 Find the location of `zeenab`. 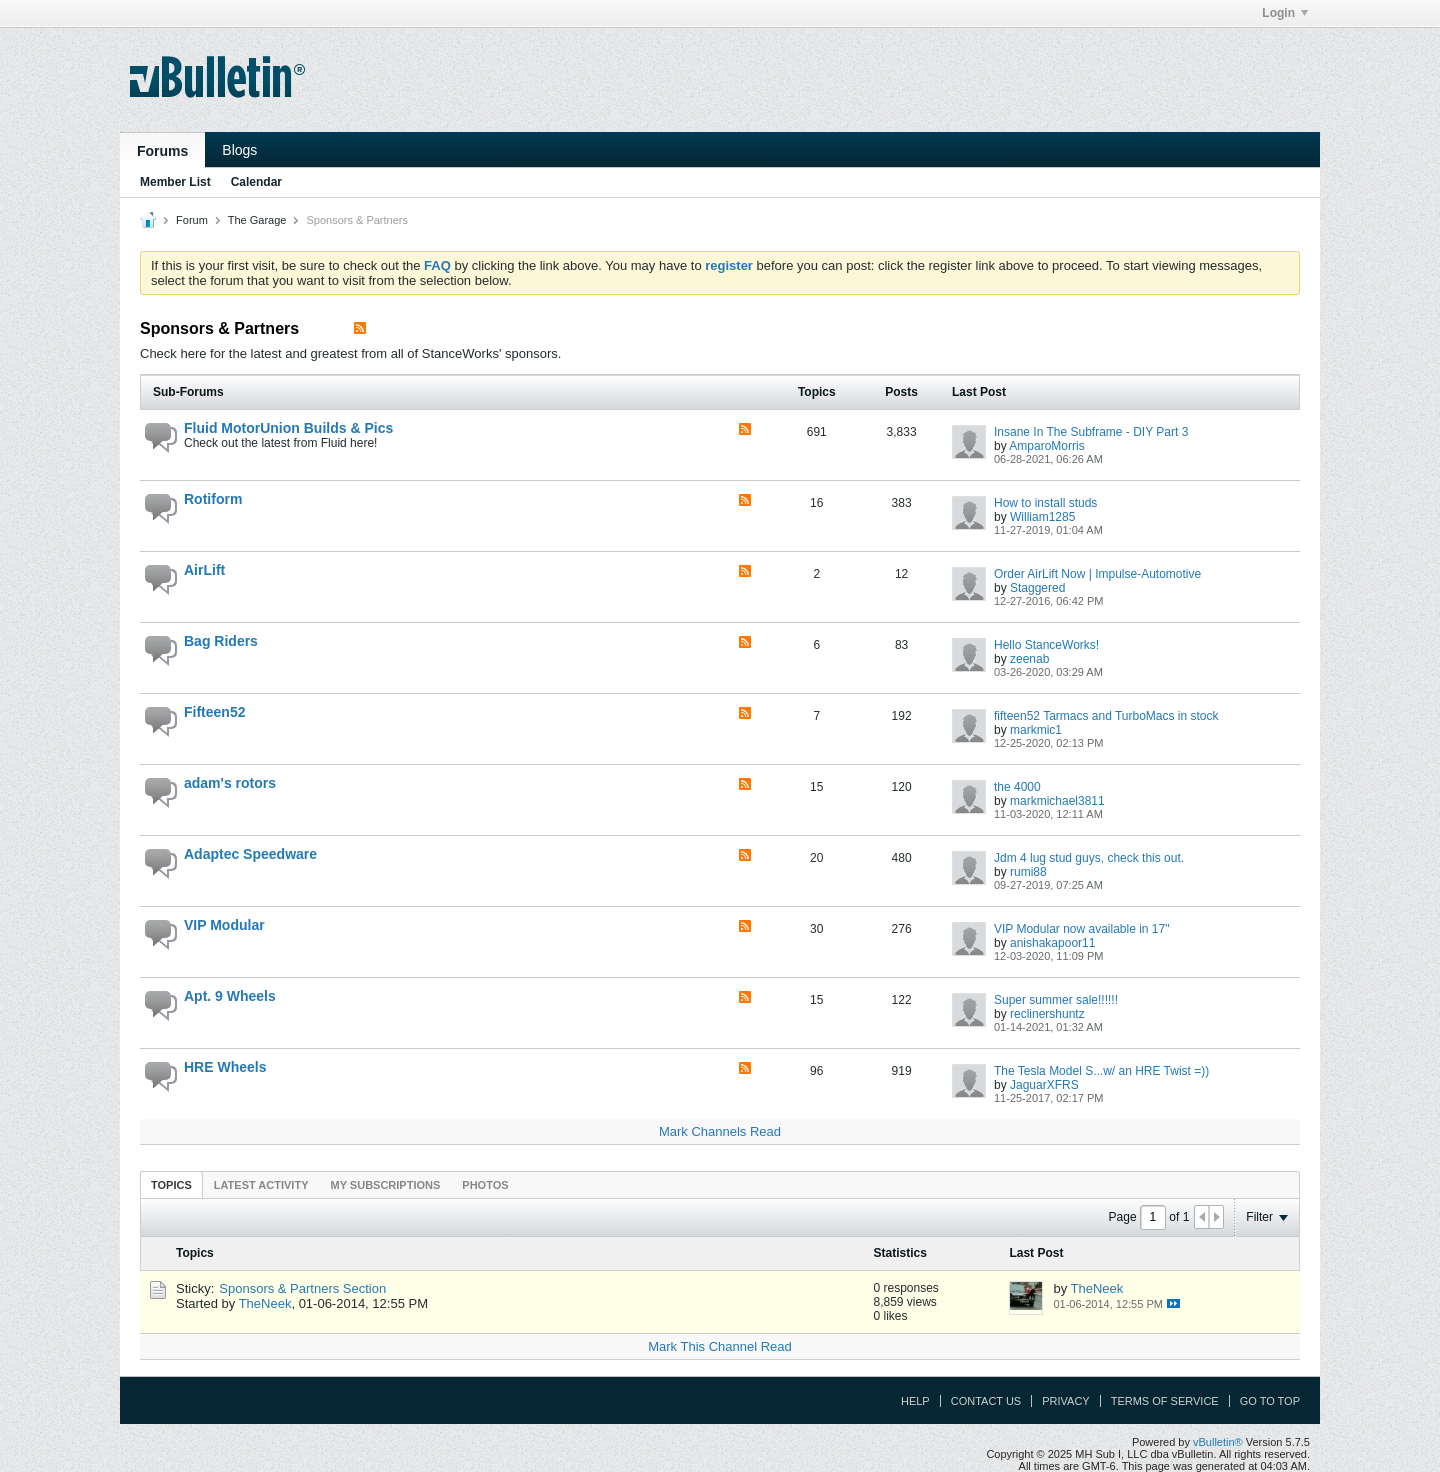

zeenab is located at coordinates (1029, 659).